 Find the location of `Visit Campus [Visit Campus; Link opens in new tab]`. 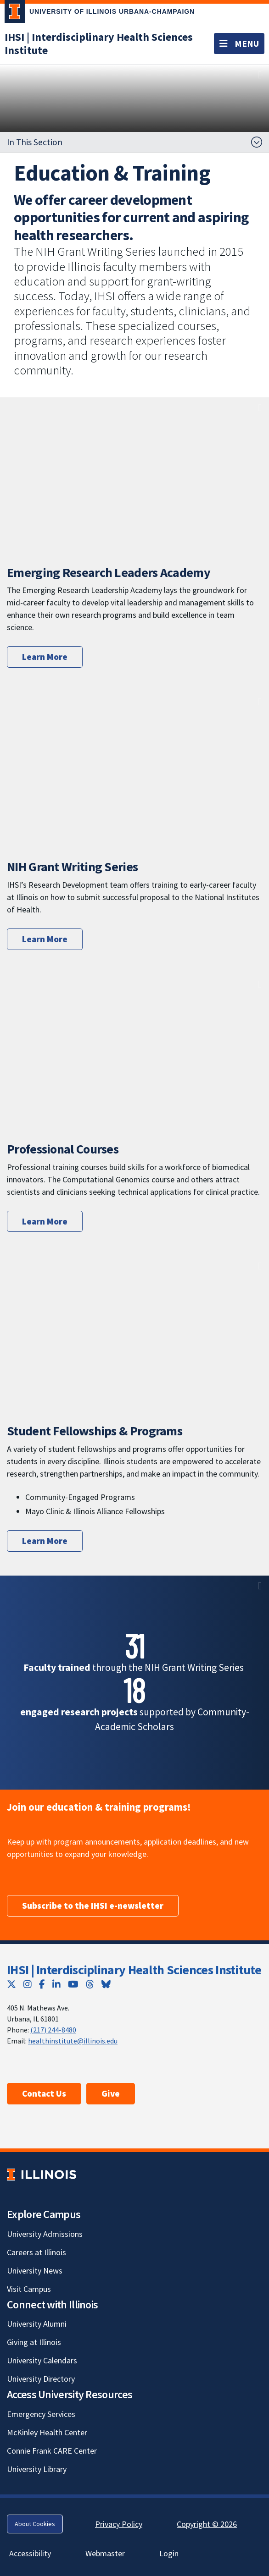

Visit Campus [Visit Campus; Link opens in new tab] is located at coordinates (29, 2289).